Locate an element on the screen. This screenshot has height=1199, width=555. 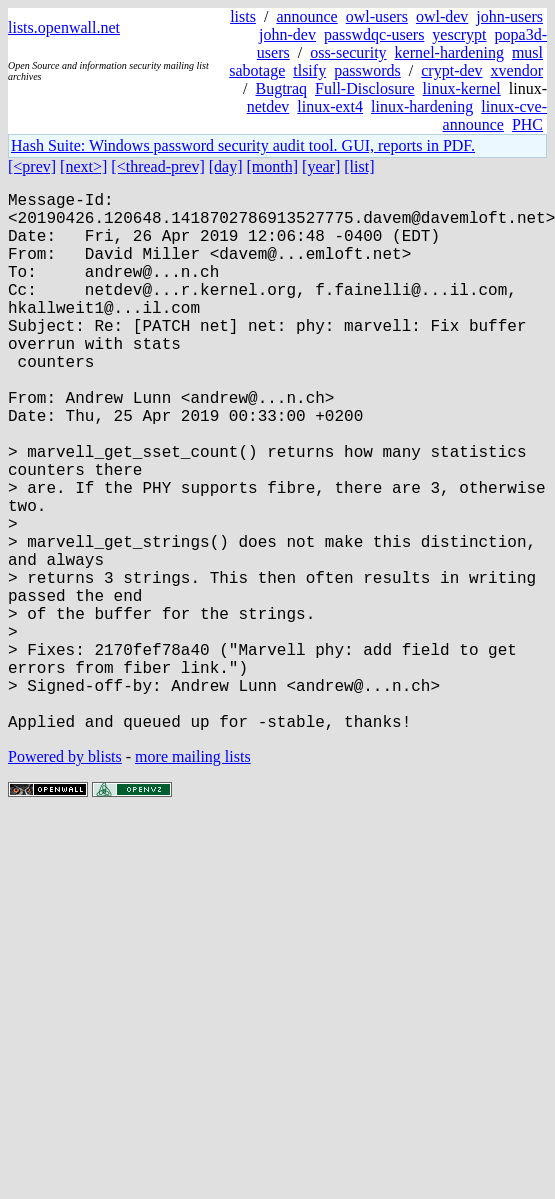
passwdqc-users is located at coordinates (374, 34).